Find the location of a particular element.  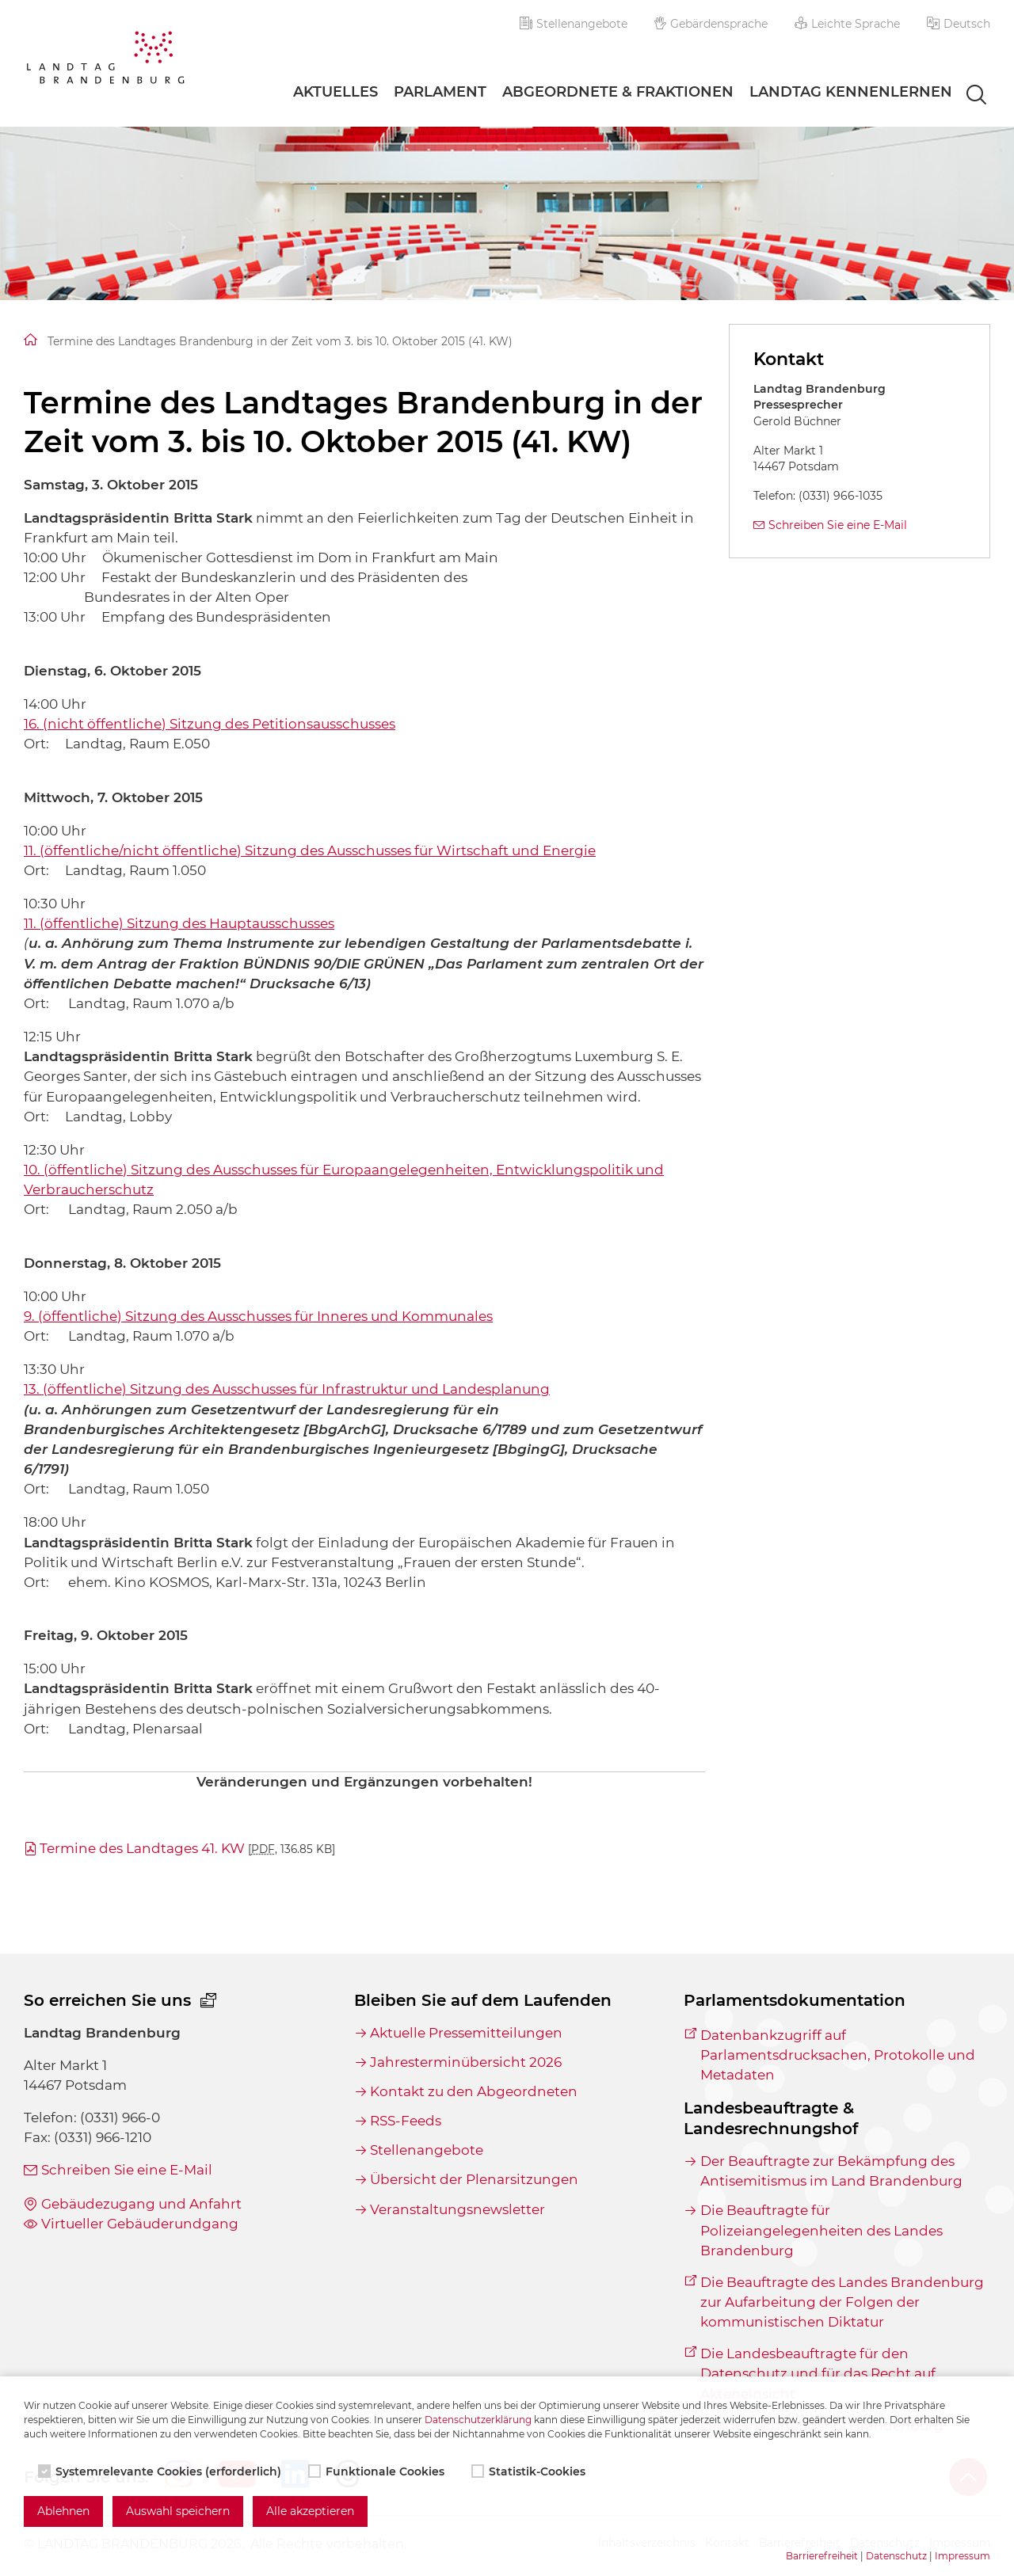

Ablehnen is located at coordinates (63, 2511).